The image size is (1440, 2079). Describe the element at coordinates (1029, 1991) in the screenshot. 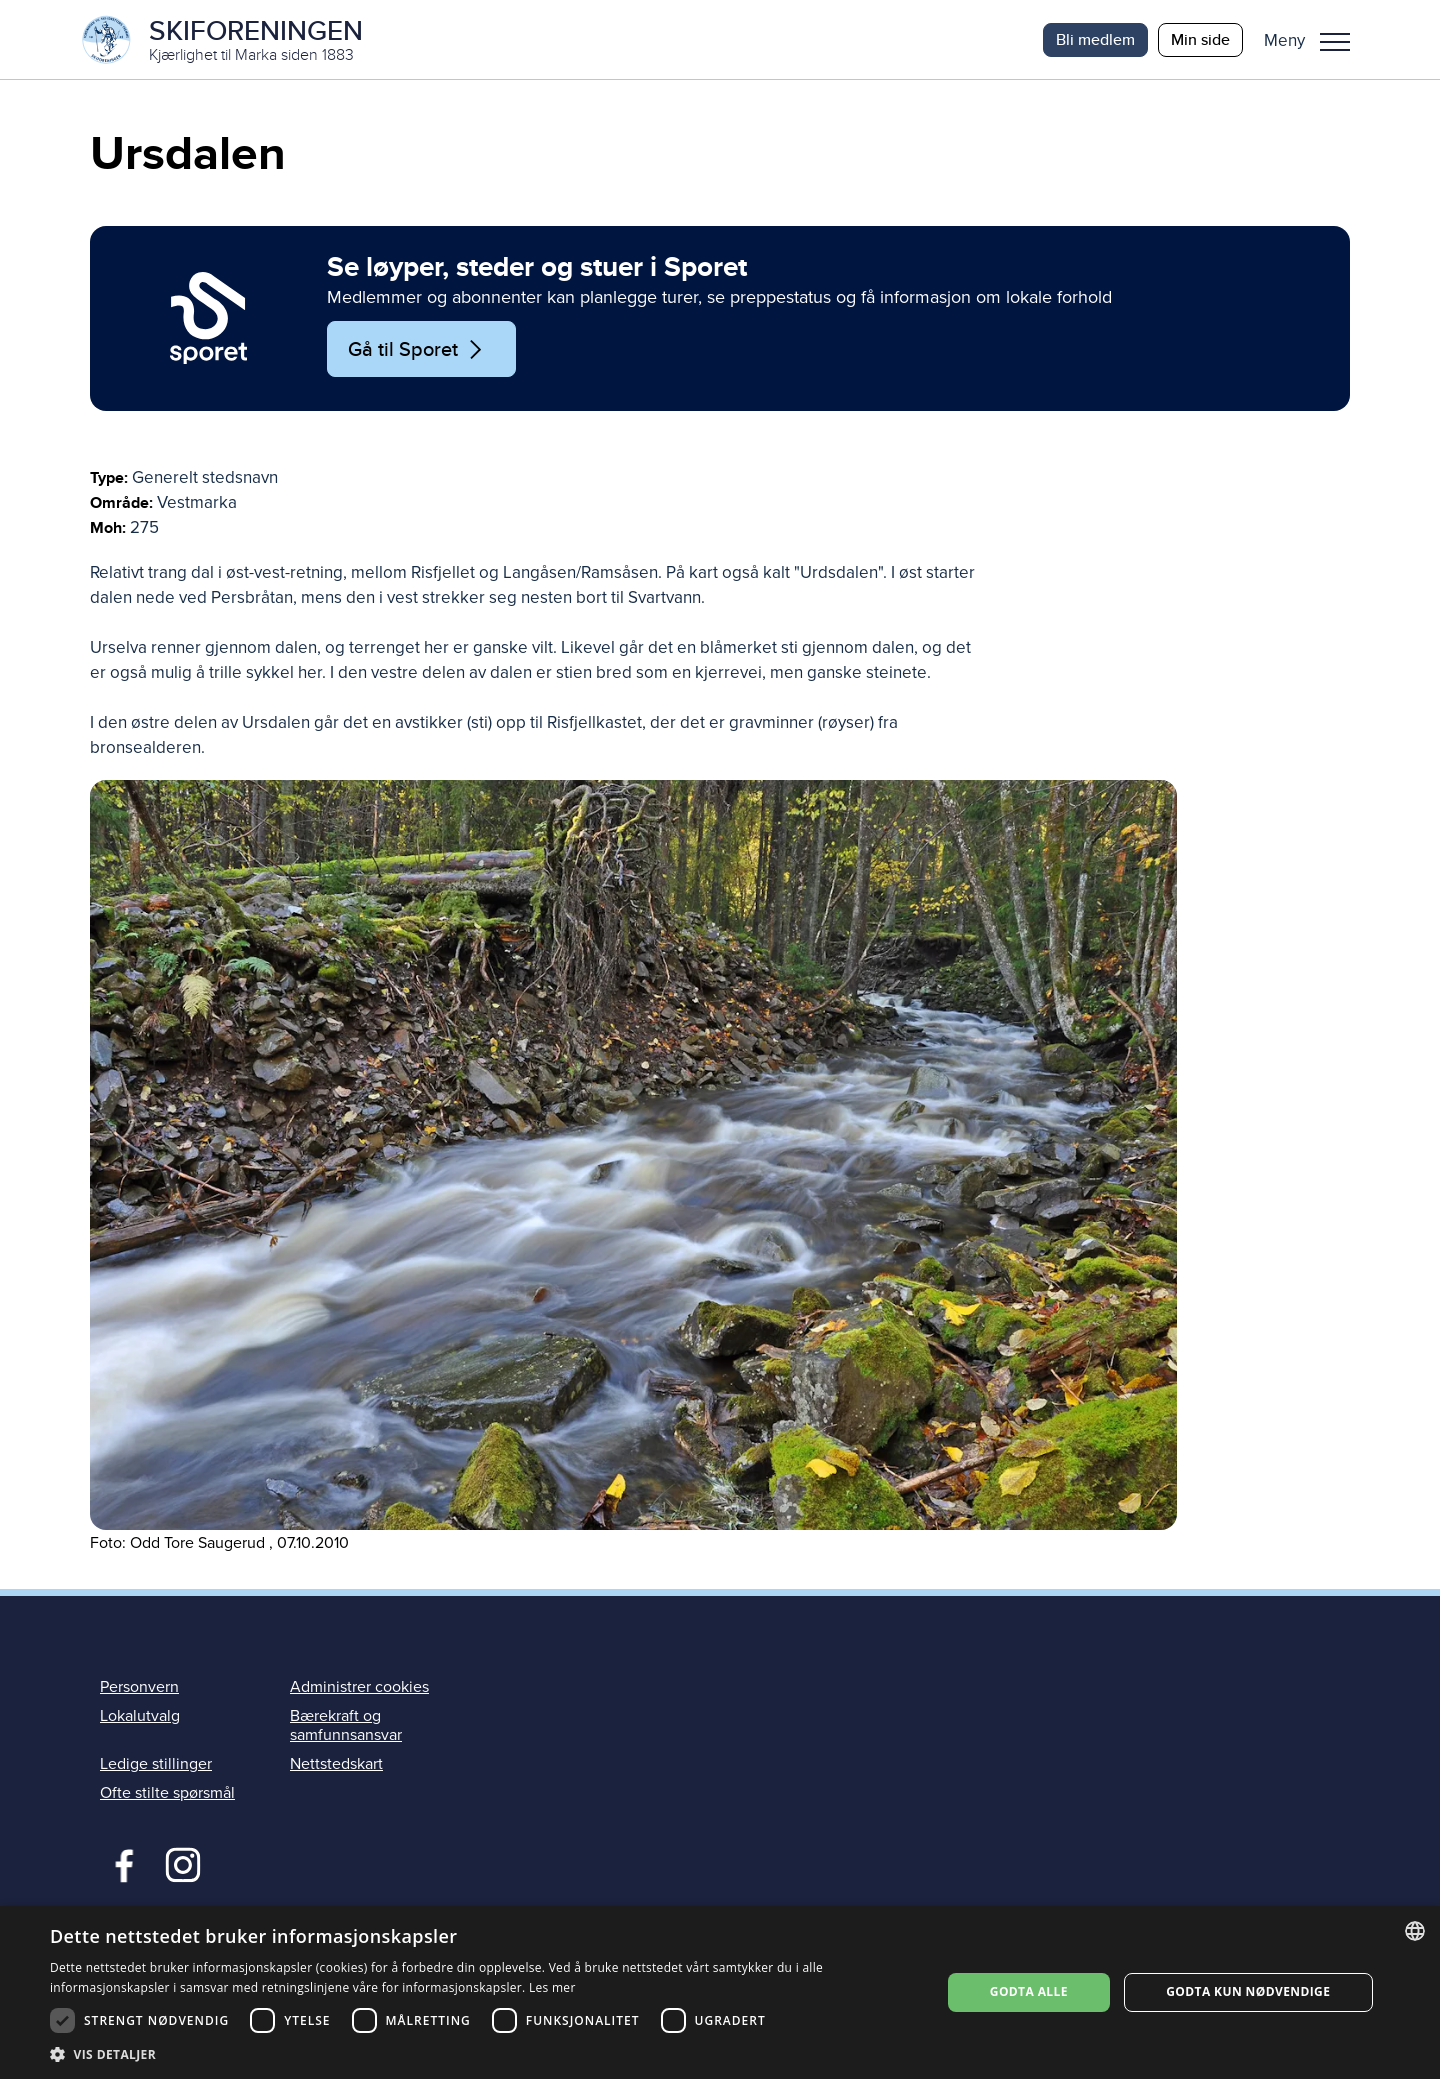

I see `Godta alle [button]` at that location.